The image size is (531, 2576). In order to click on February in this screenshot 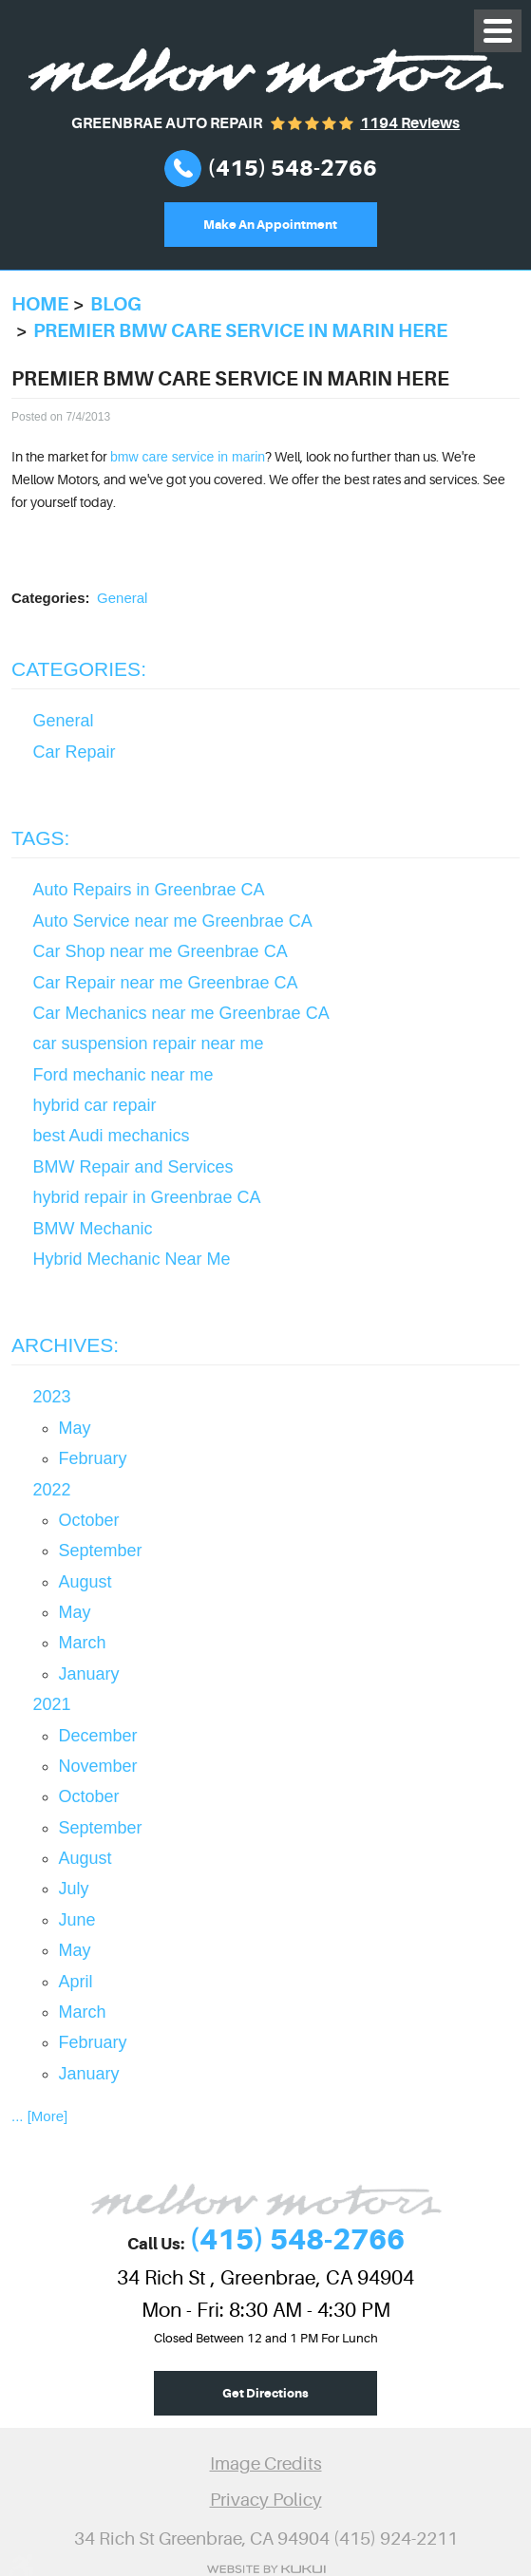, I will do `click(93, 1458)`.